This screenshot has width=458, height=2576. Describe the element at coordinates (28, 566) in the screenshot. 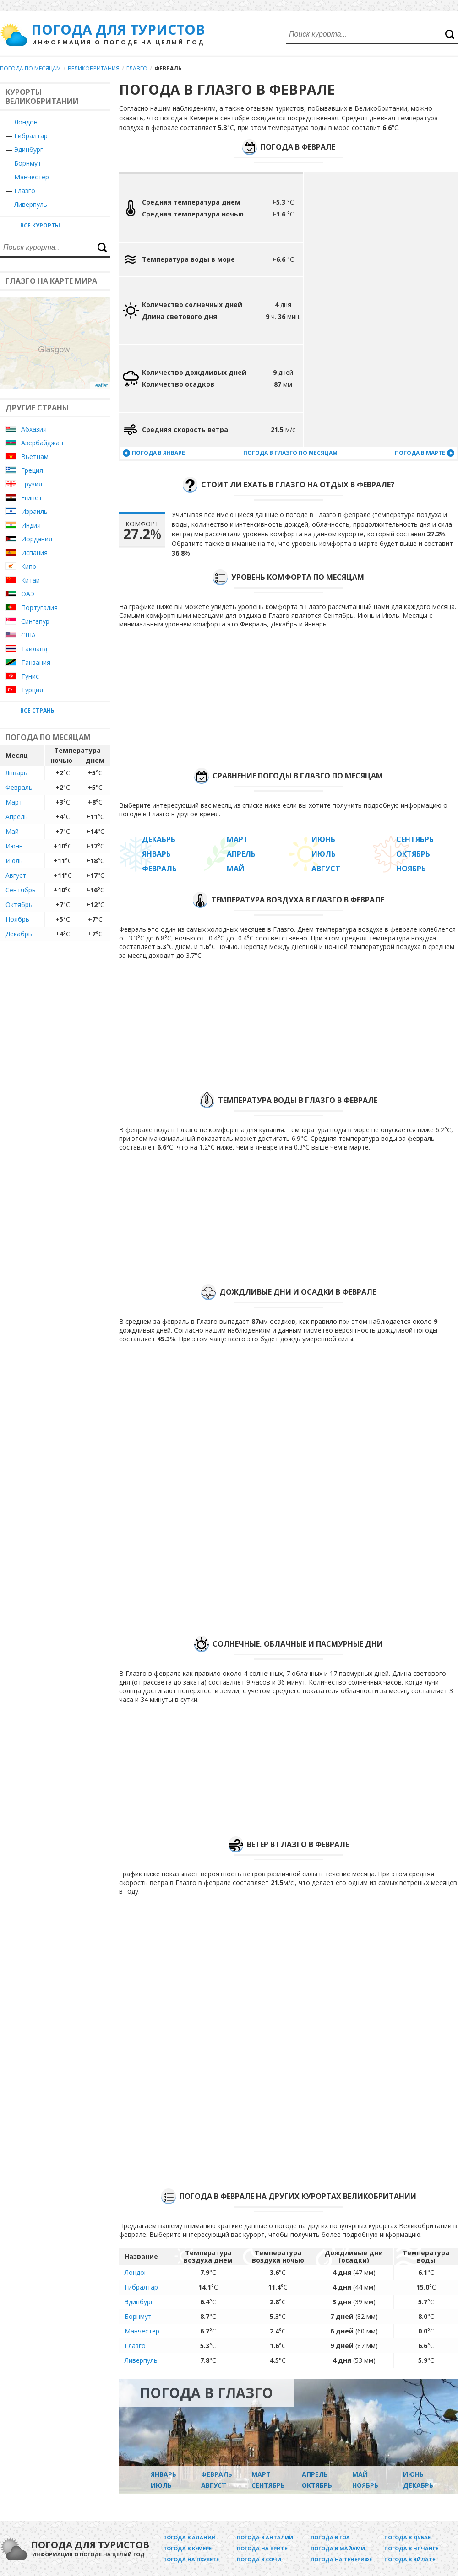

I see `Кипр` at that location.